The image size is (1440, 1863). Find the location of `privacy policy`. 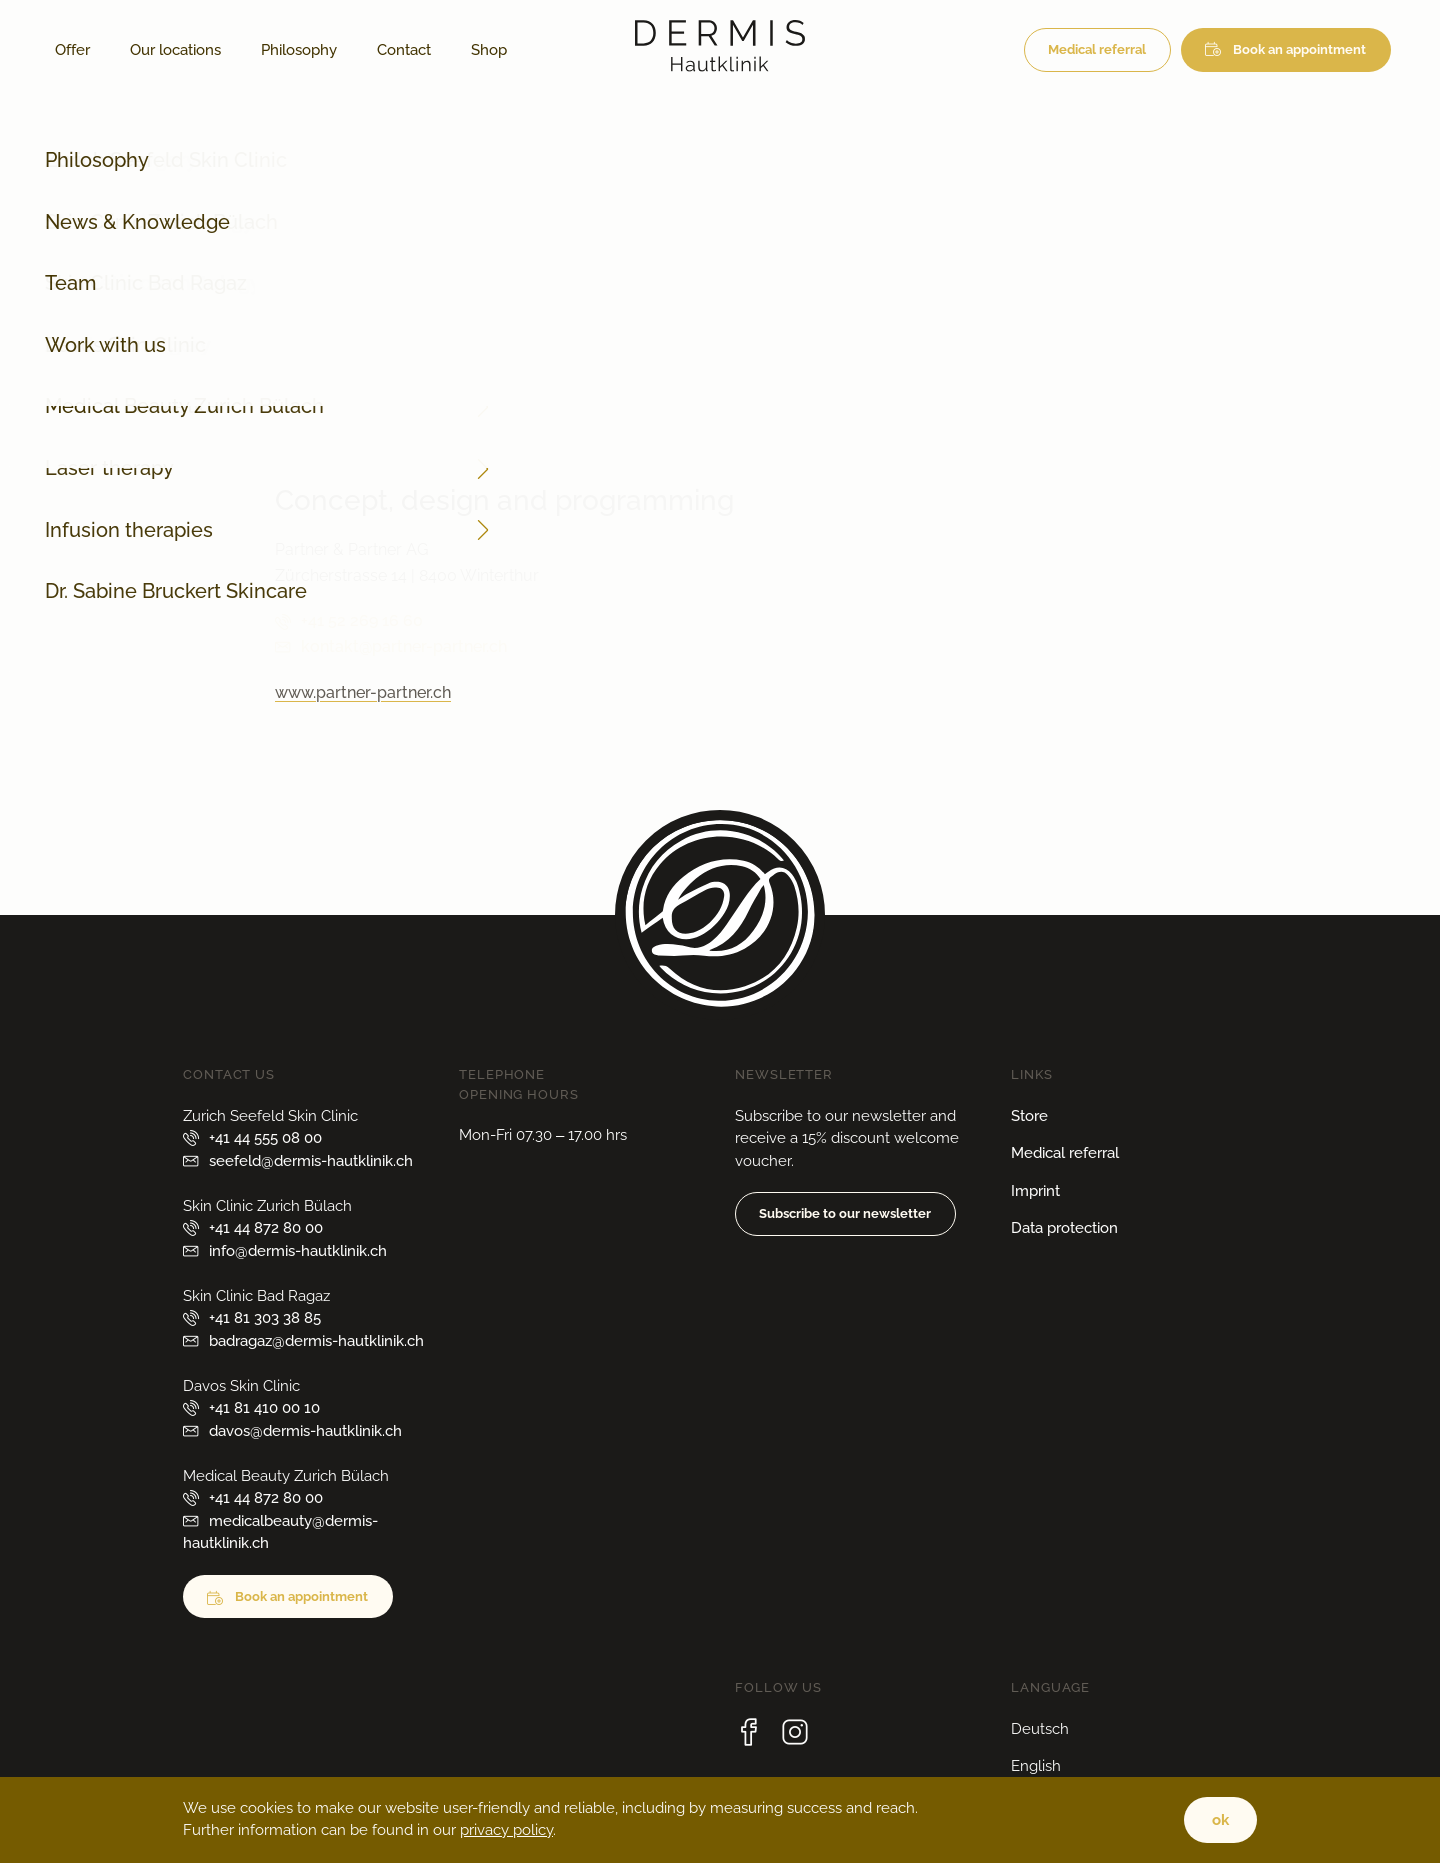

privacy policy is located at coordinates (506, 1830).